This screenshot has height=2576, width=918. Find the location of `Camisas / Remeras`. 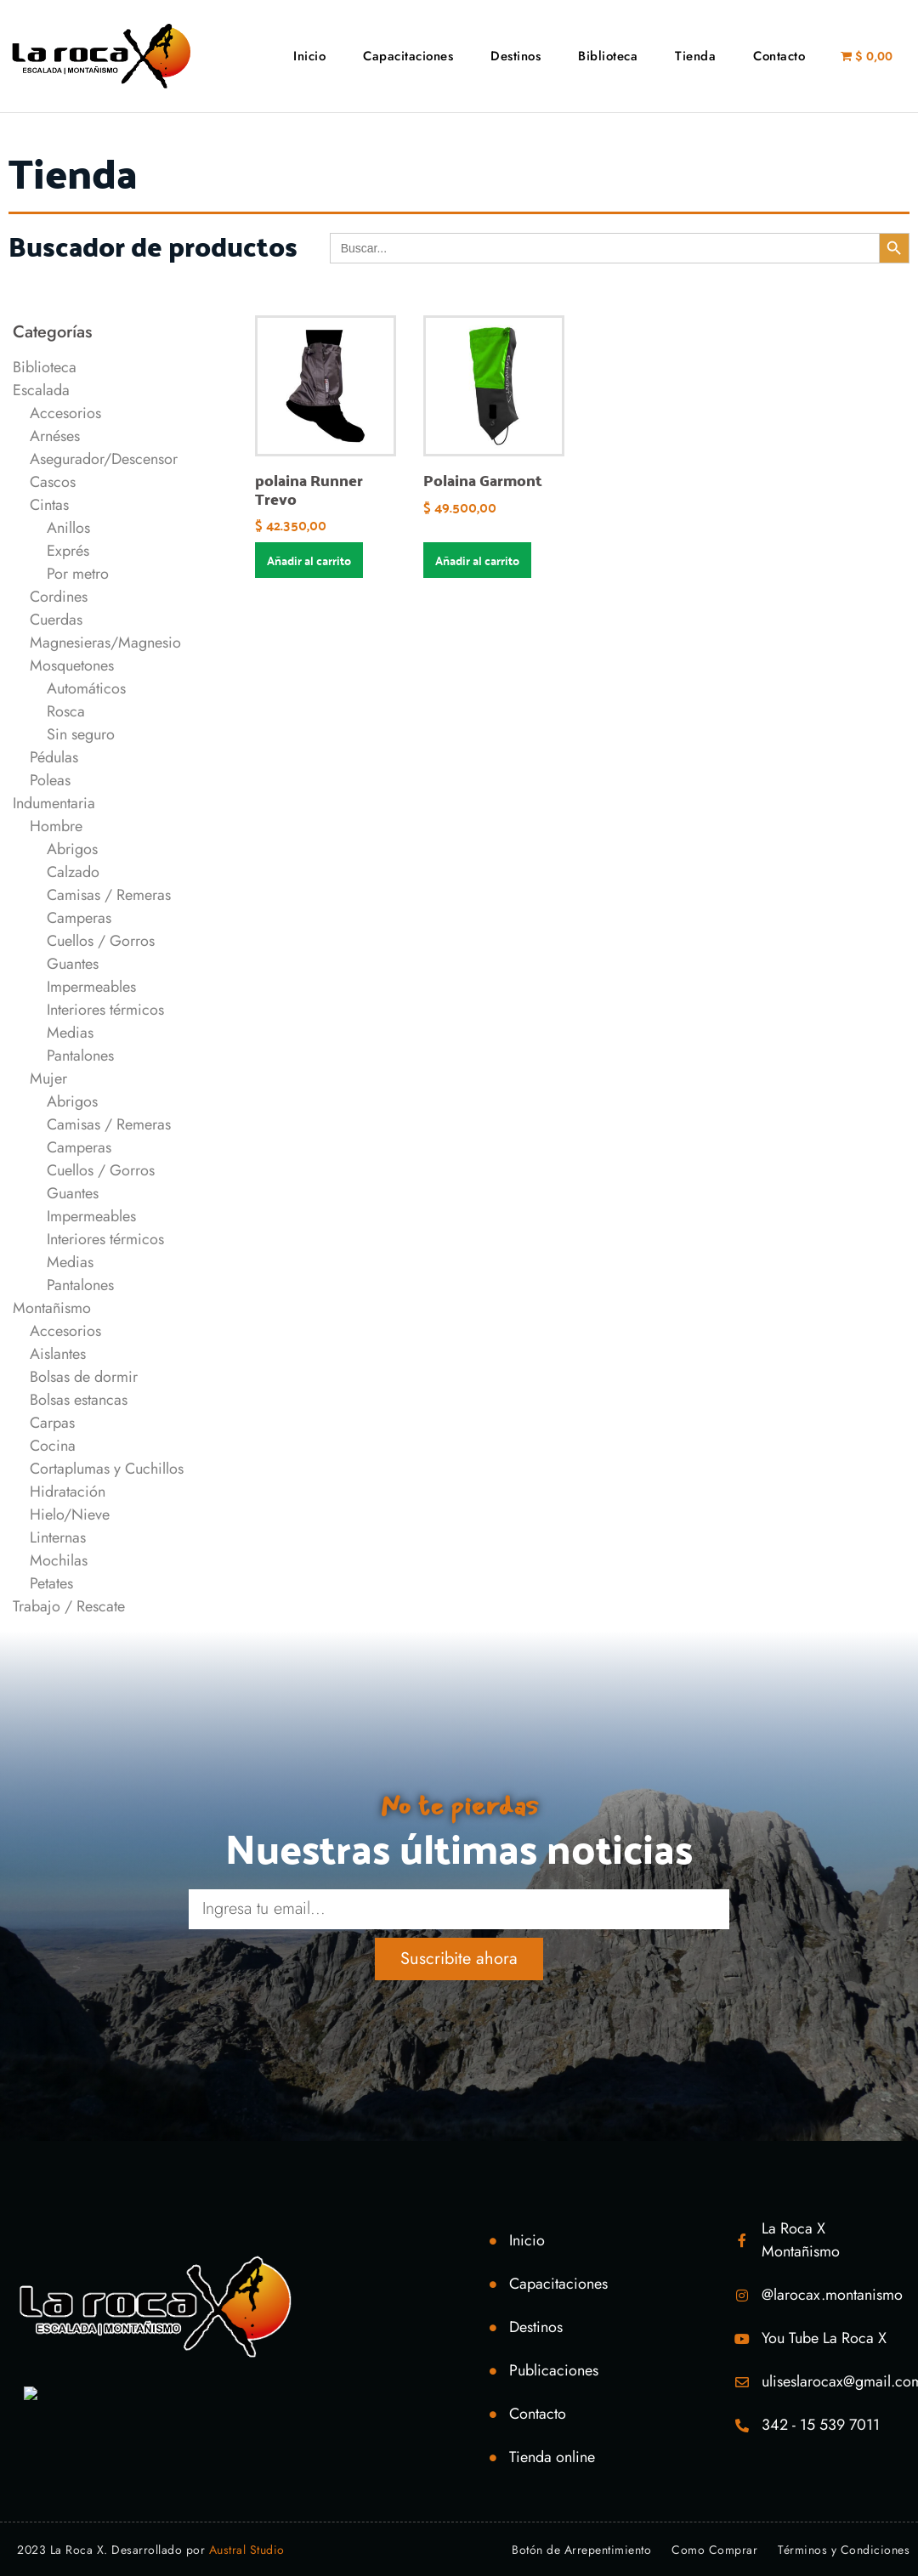

Camisas / Remeras is located at coordinates (109, 895).